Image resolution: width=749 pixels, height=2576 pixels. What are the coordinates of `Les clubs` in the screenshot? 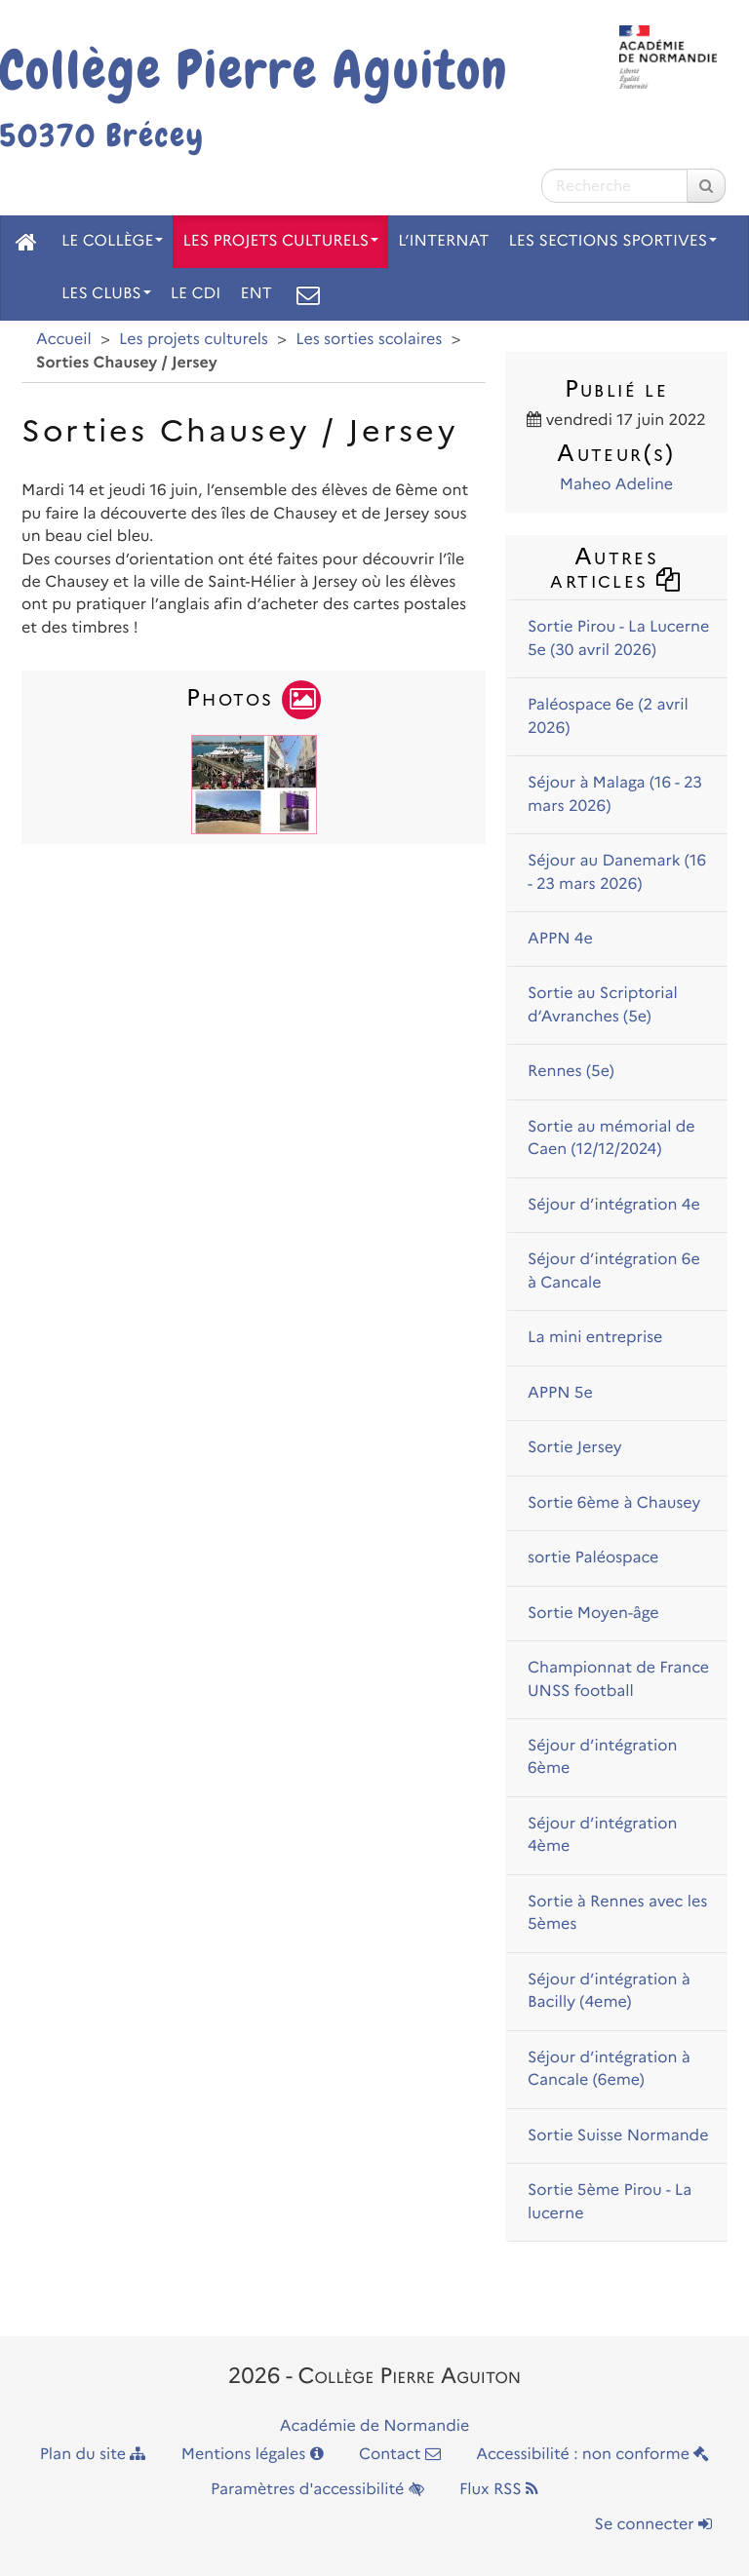 It's located at (106, 294).